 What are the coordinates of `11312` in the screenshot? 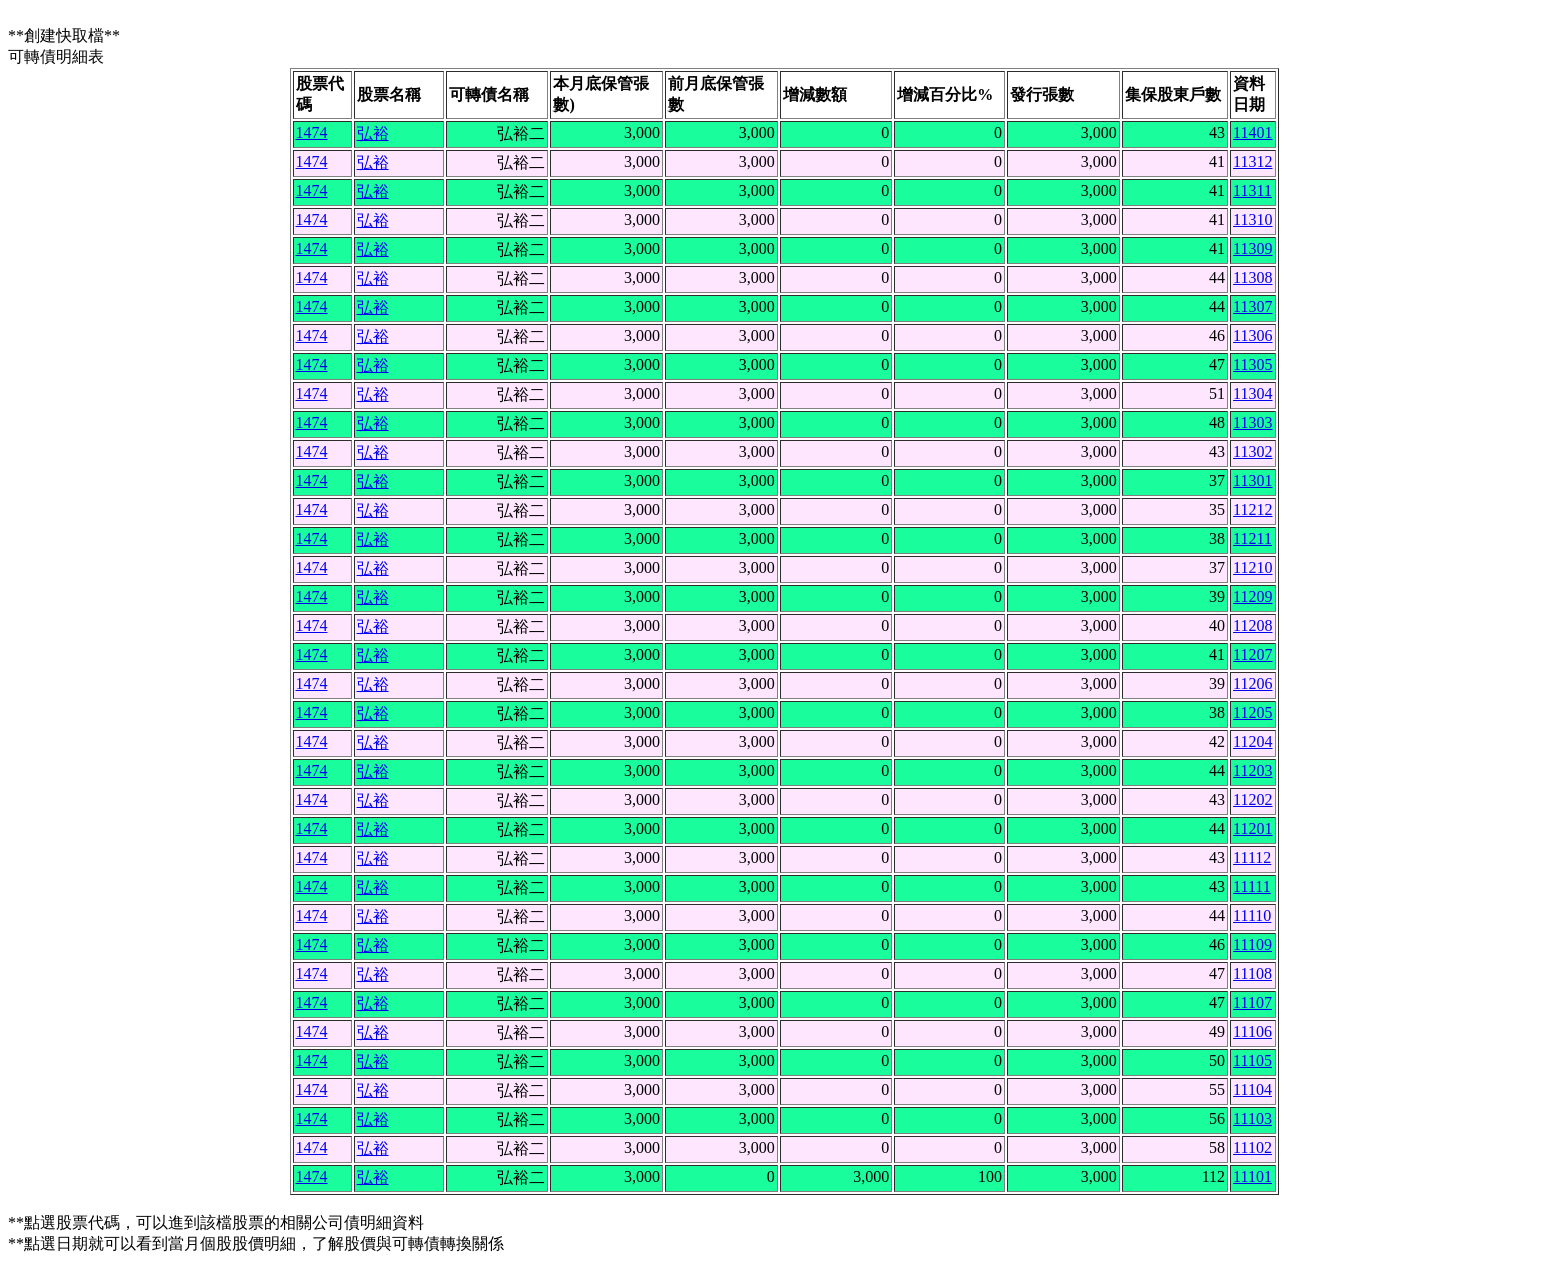 It's located at (1252, 161).